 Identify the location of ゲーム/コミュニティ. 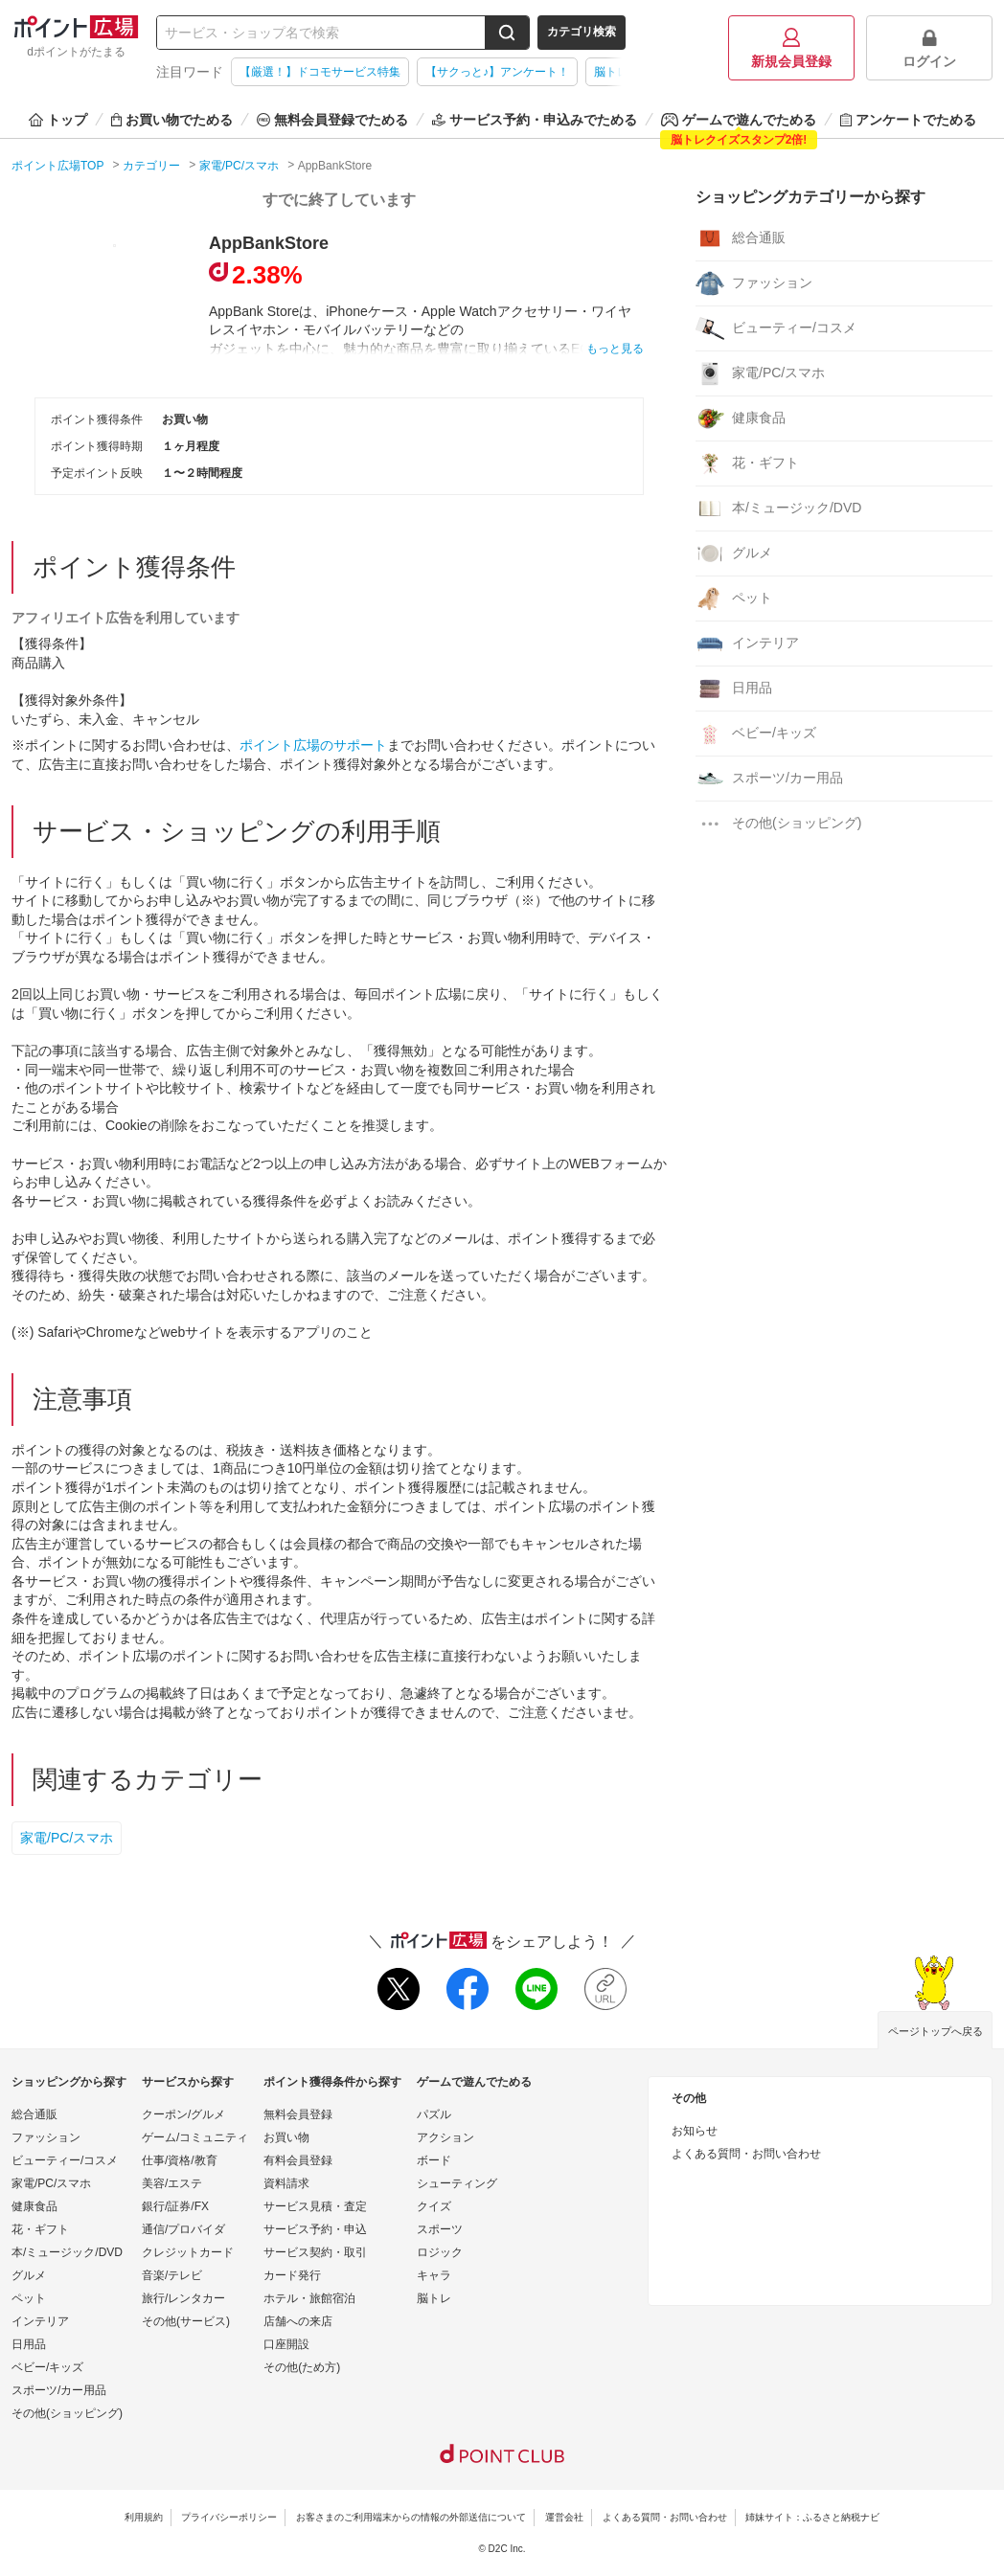
(195, 2137).